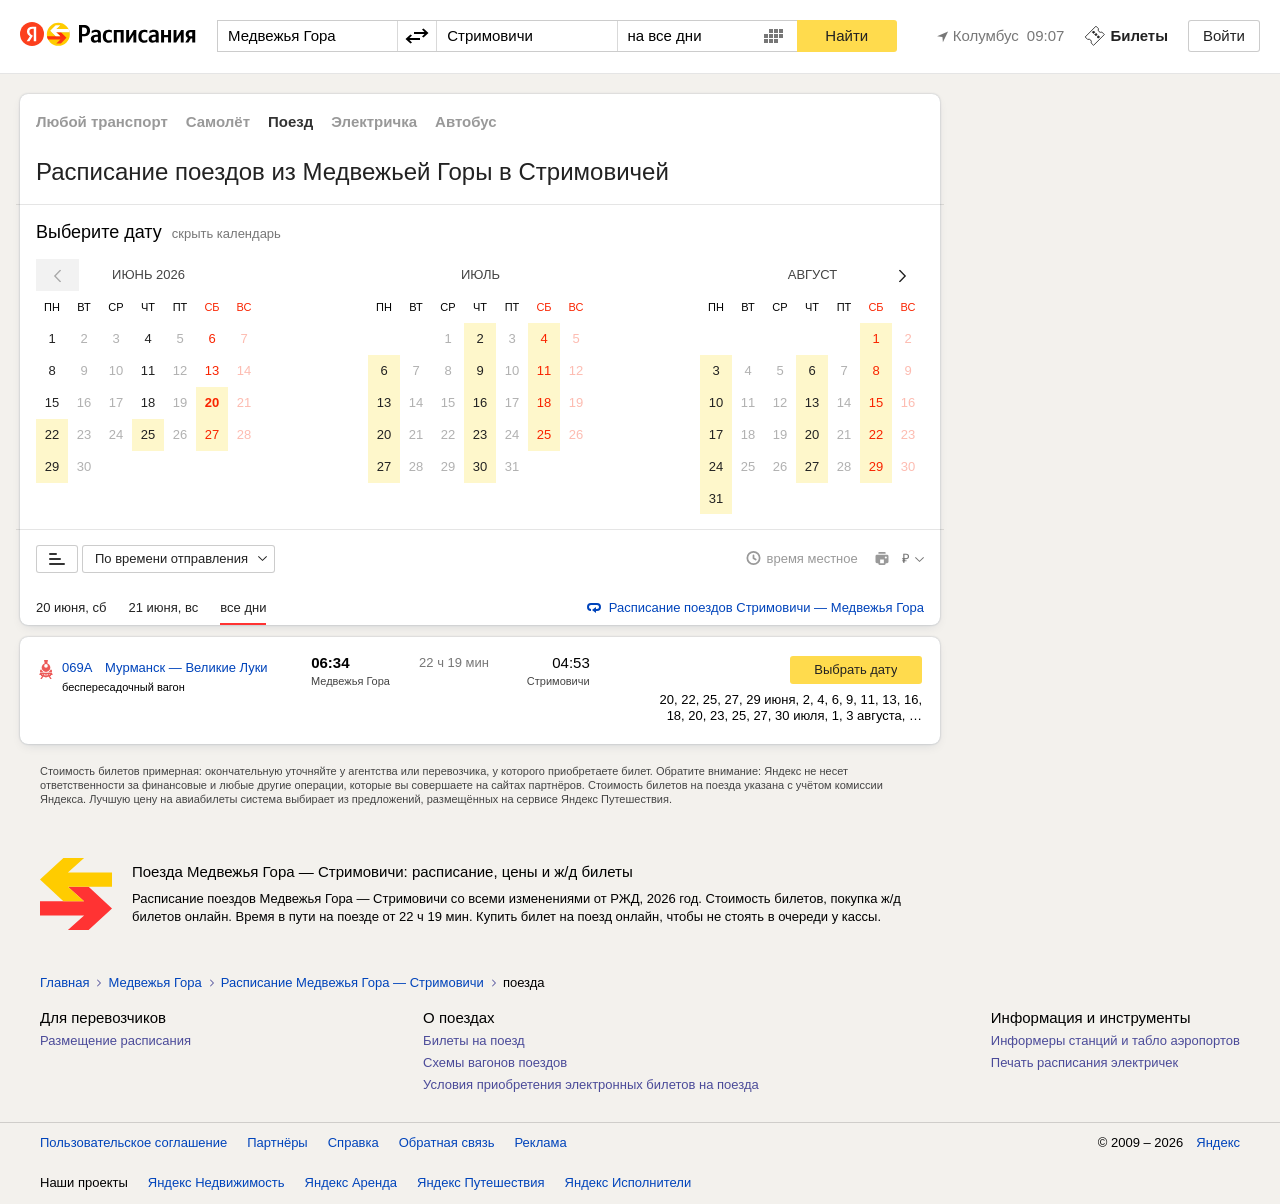 This screenshot has height=1204, width=1280. Describe the element at coordinates (244, 402) in the screenshot. I see `21` at that location.